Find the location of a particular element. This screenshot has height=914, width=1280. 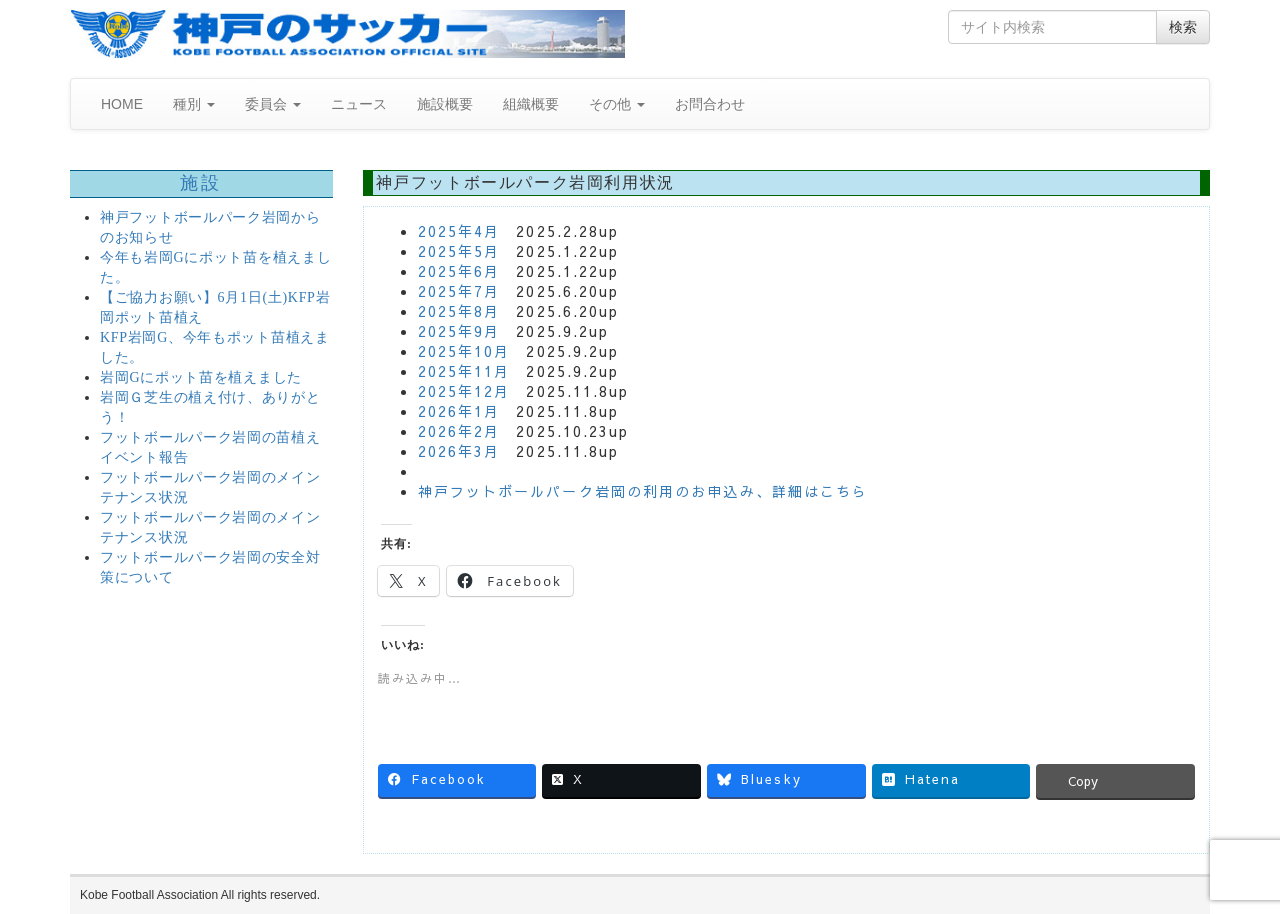

ニュース is located at coordinates (359, 104).